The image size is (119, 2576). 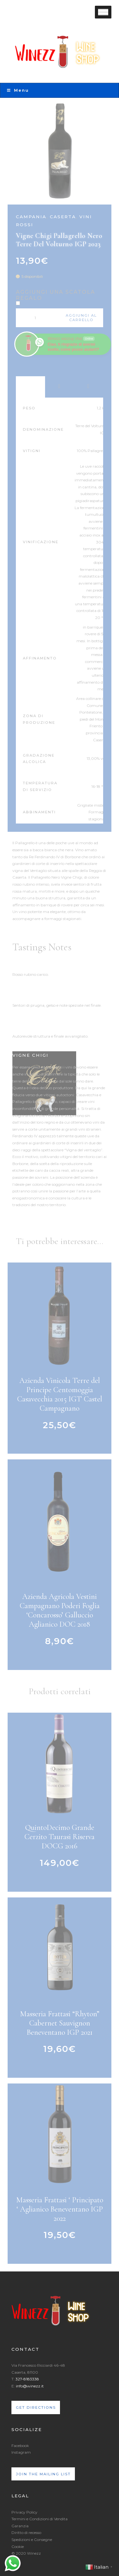 What do you see at coordinates (27, 2379) in the screenshot?
I see `327-8183338` at bounding box center [27, 2379].